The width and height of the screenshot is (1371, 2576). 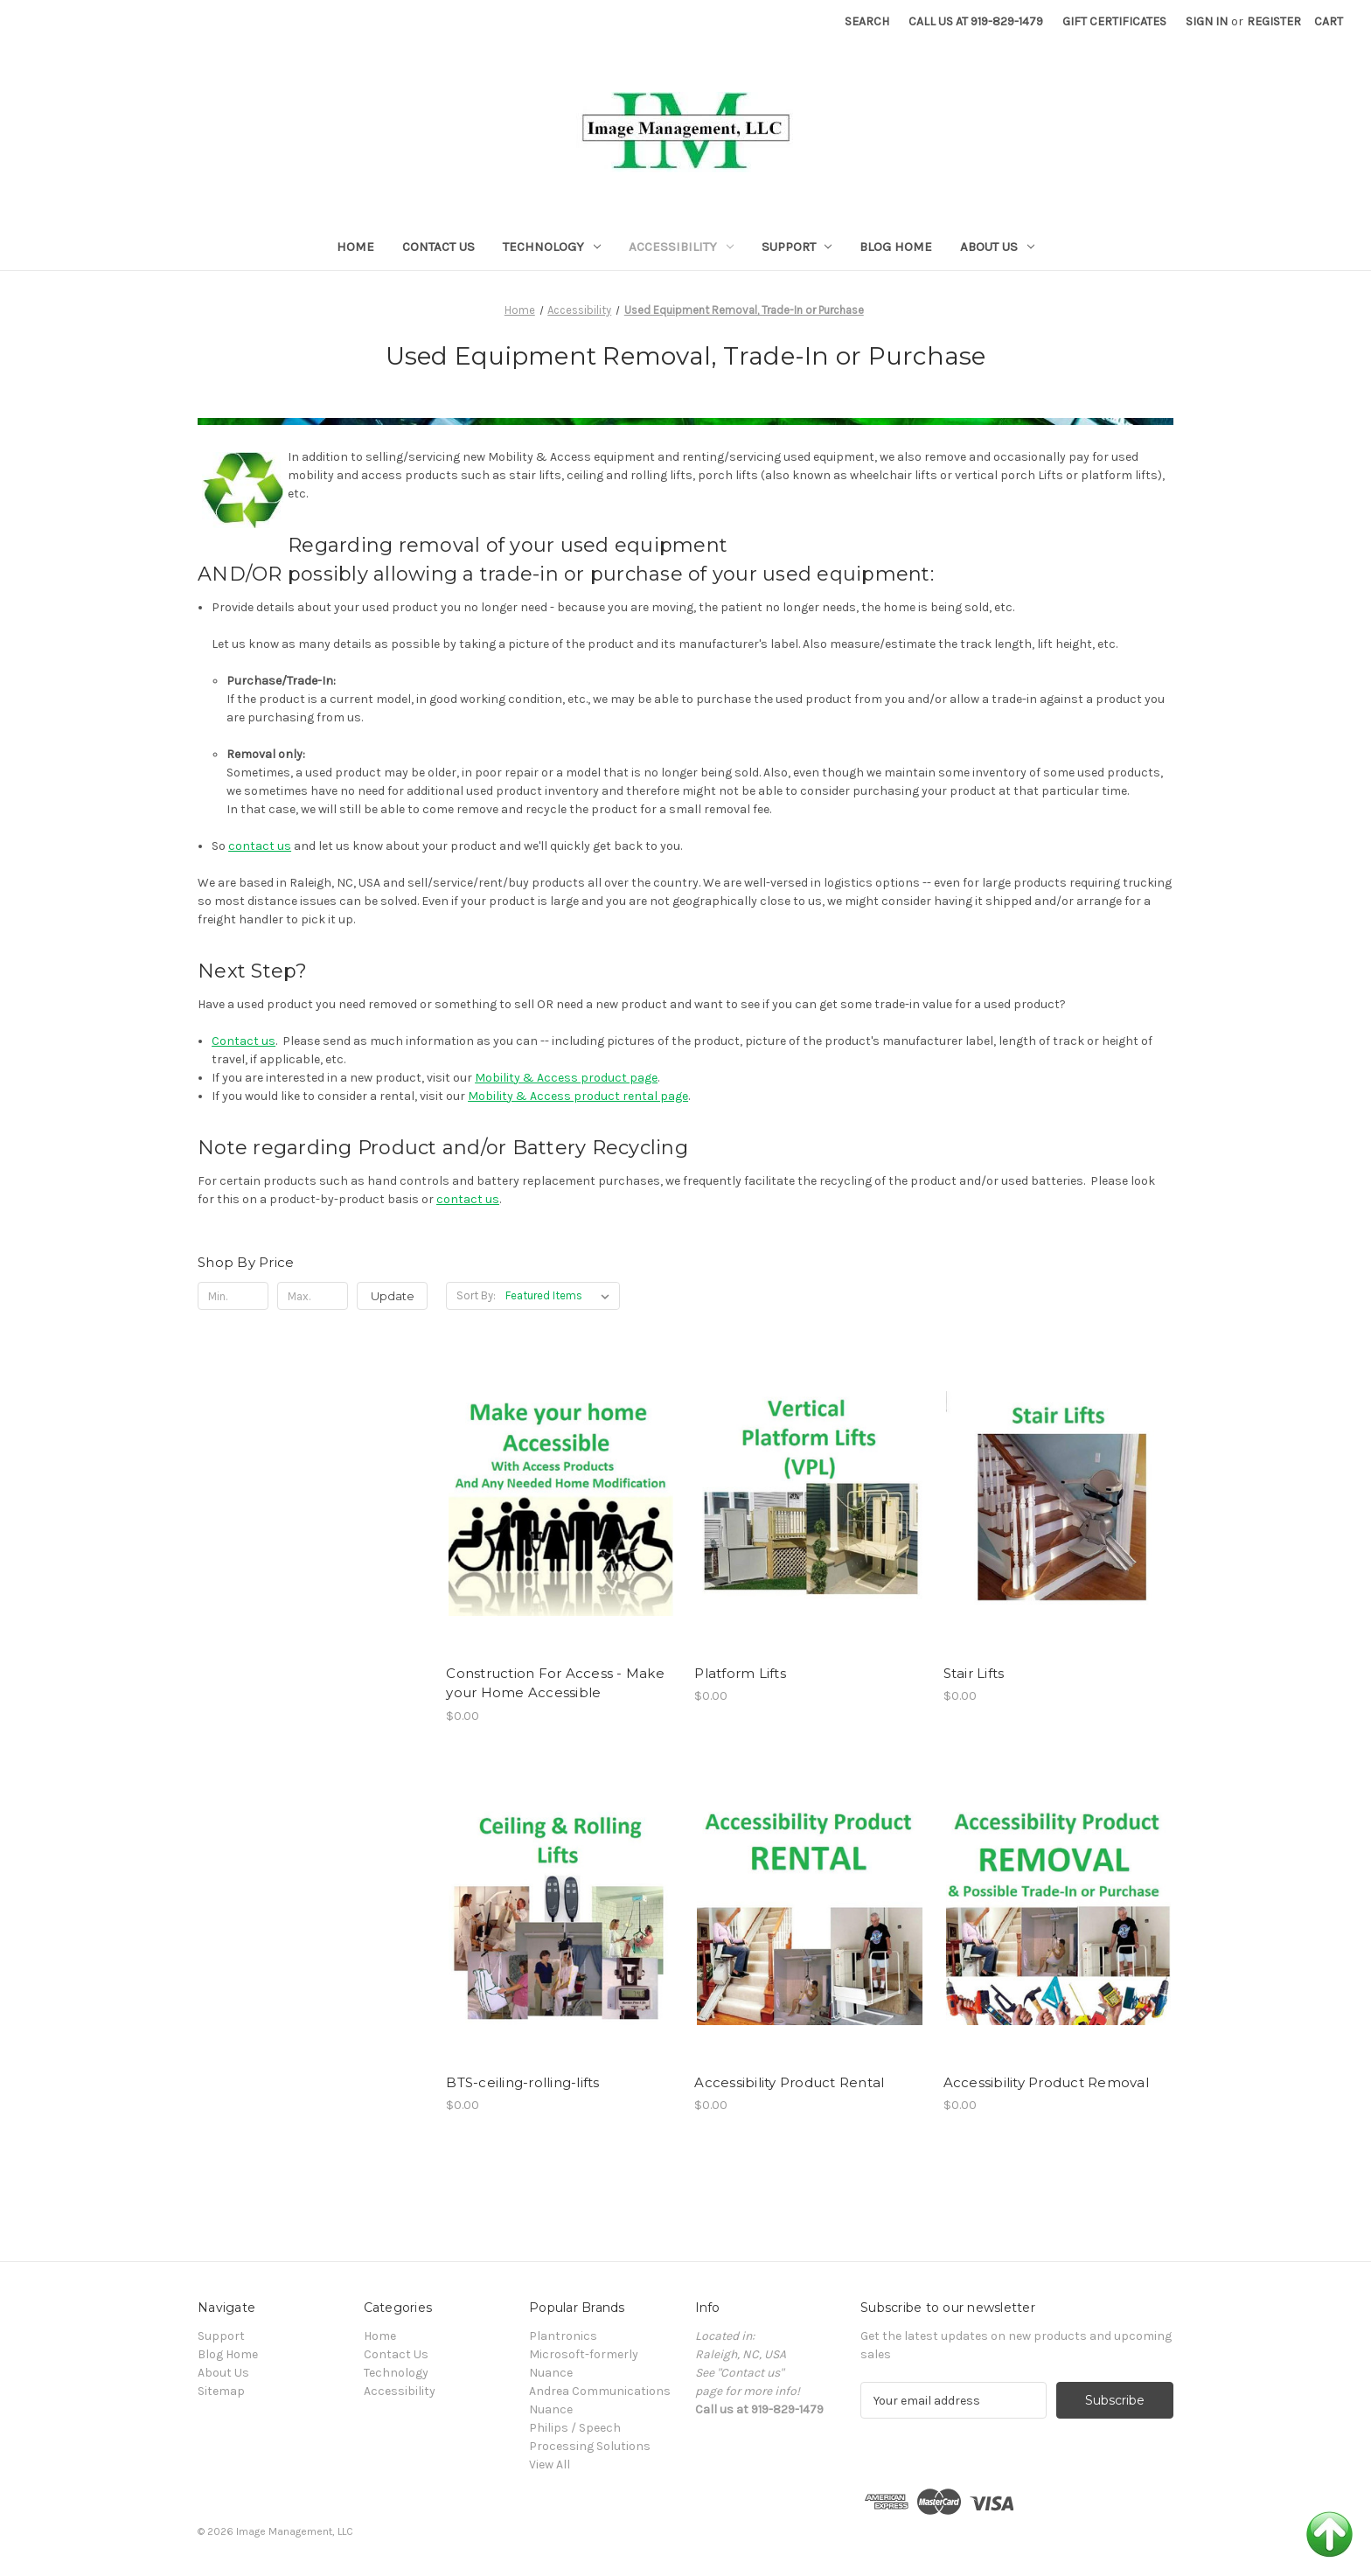 I want to click on [Cart with 0 items], so click(x=1329, y=21).